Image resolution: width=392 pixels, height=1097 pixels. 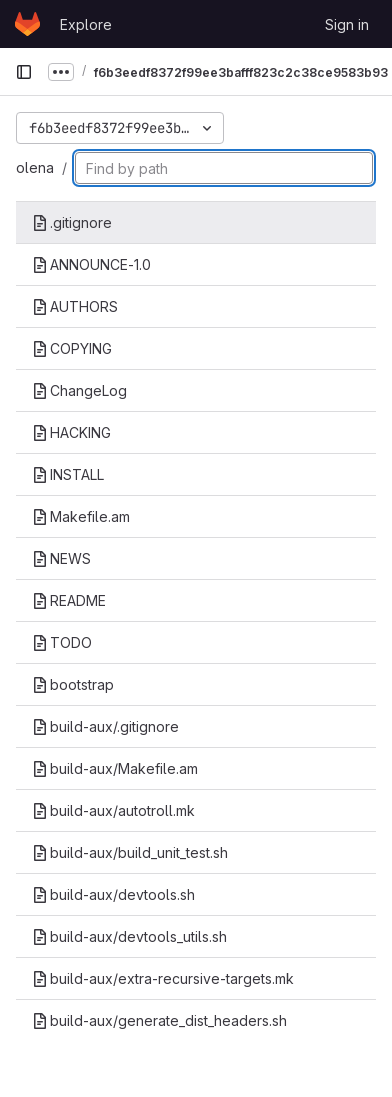 I want to click on build-aux/build_unit_test.sh, so click(x=130, y=852).